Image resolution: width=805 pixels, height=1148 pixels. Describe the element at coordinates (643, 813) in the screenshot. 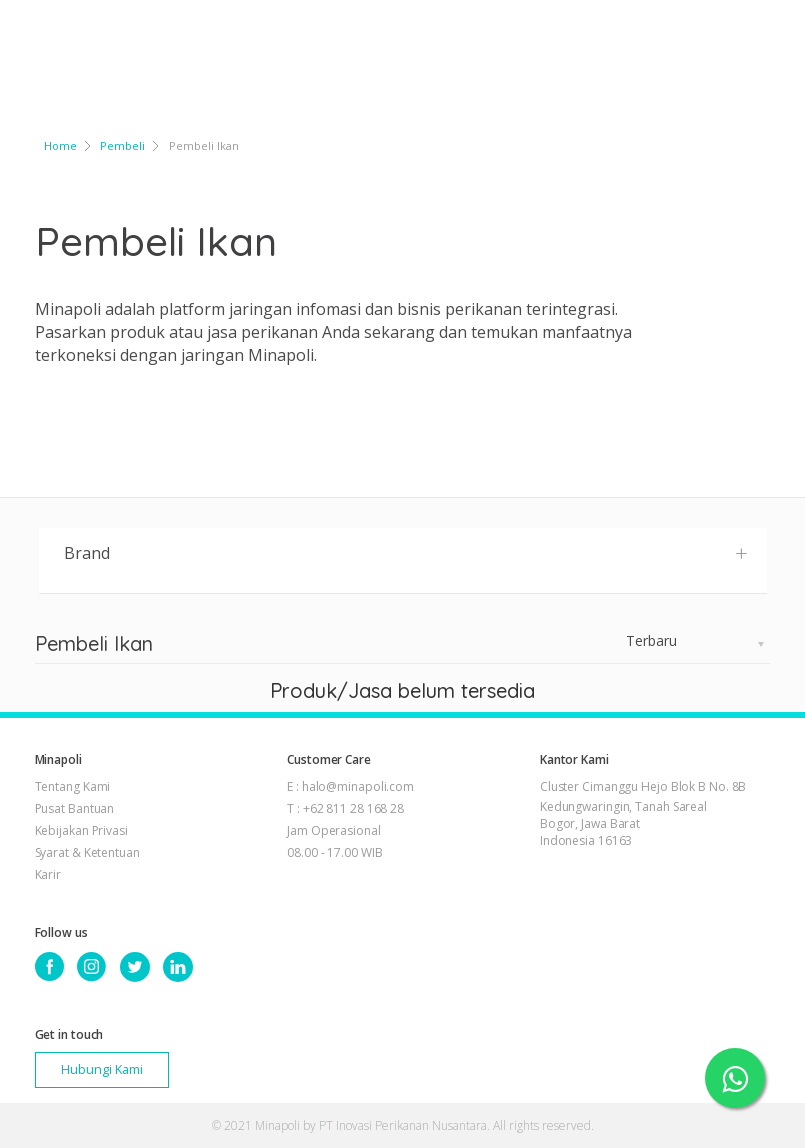

I see `Cluster Cimanggu Hejo Blok B No. 8B Kedungwaringin, Tanah Sareal Bogor, Jawa Barat Indonesia 16163` at that location.